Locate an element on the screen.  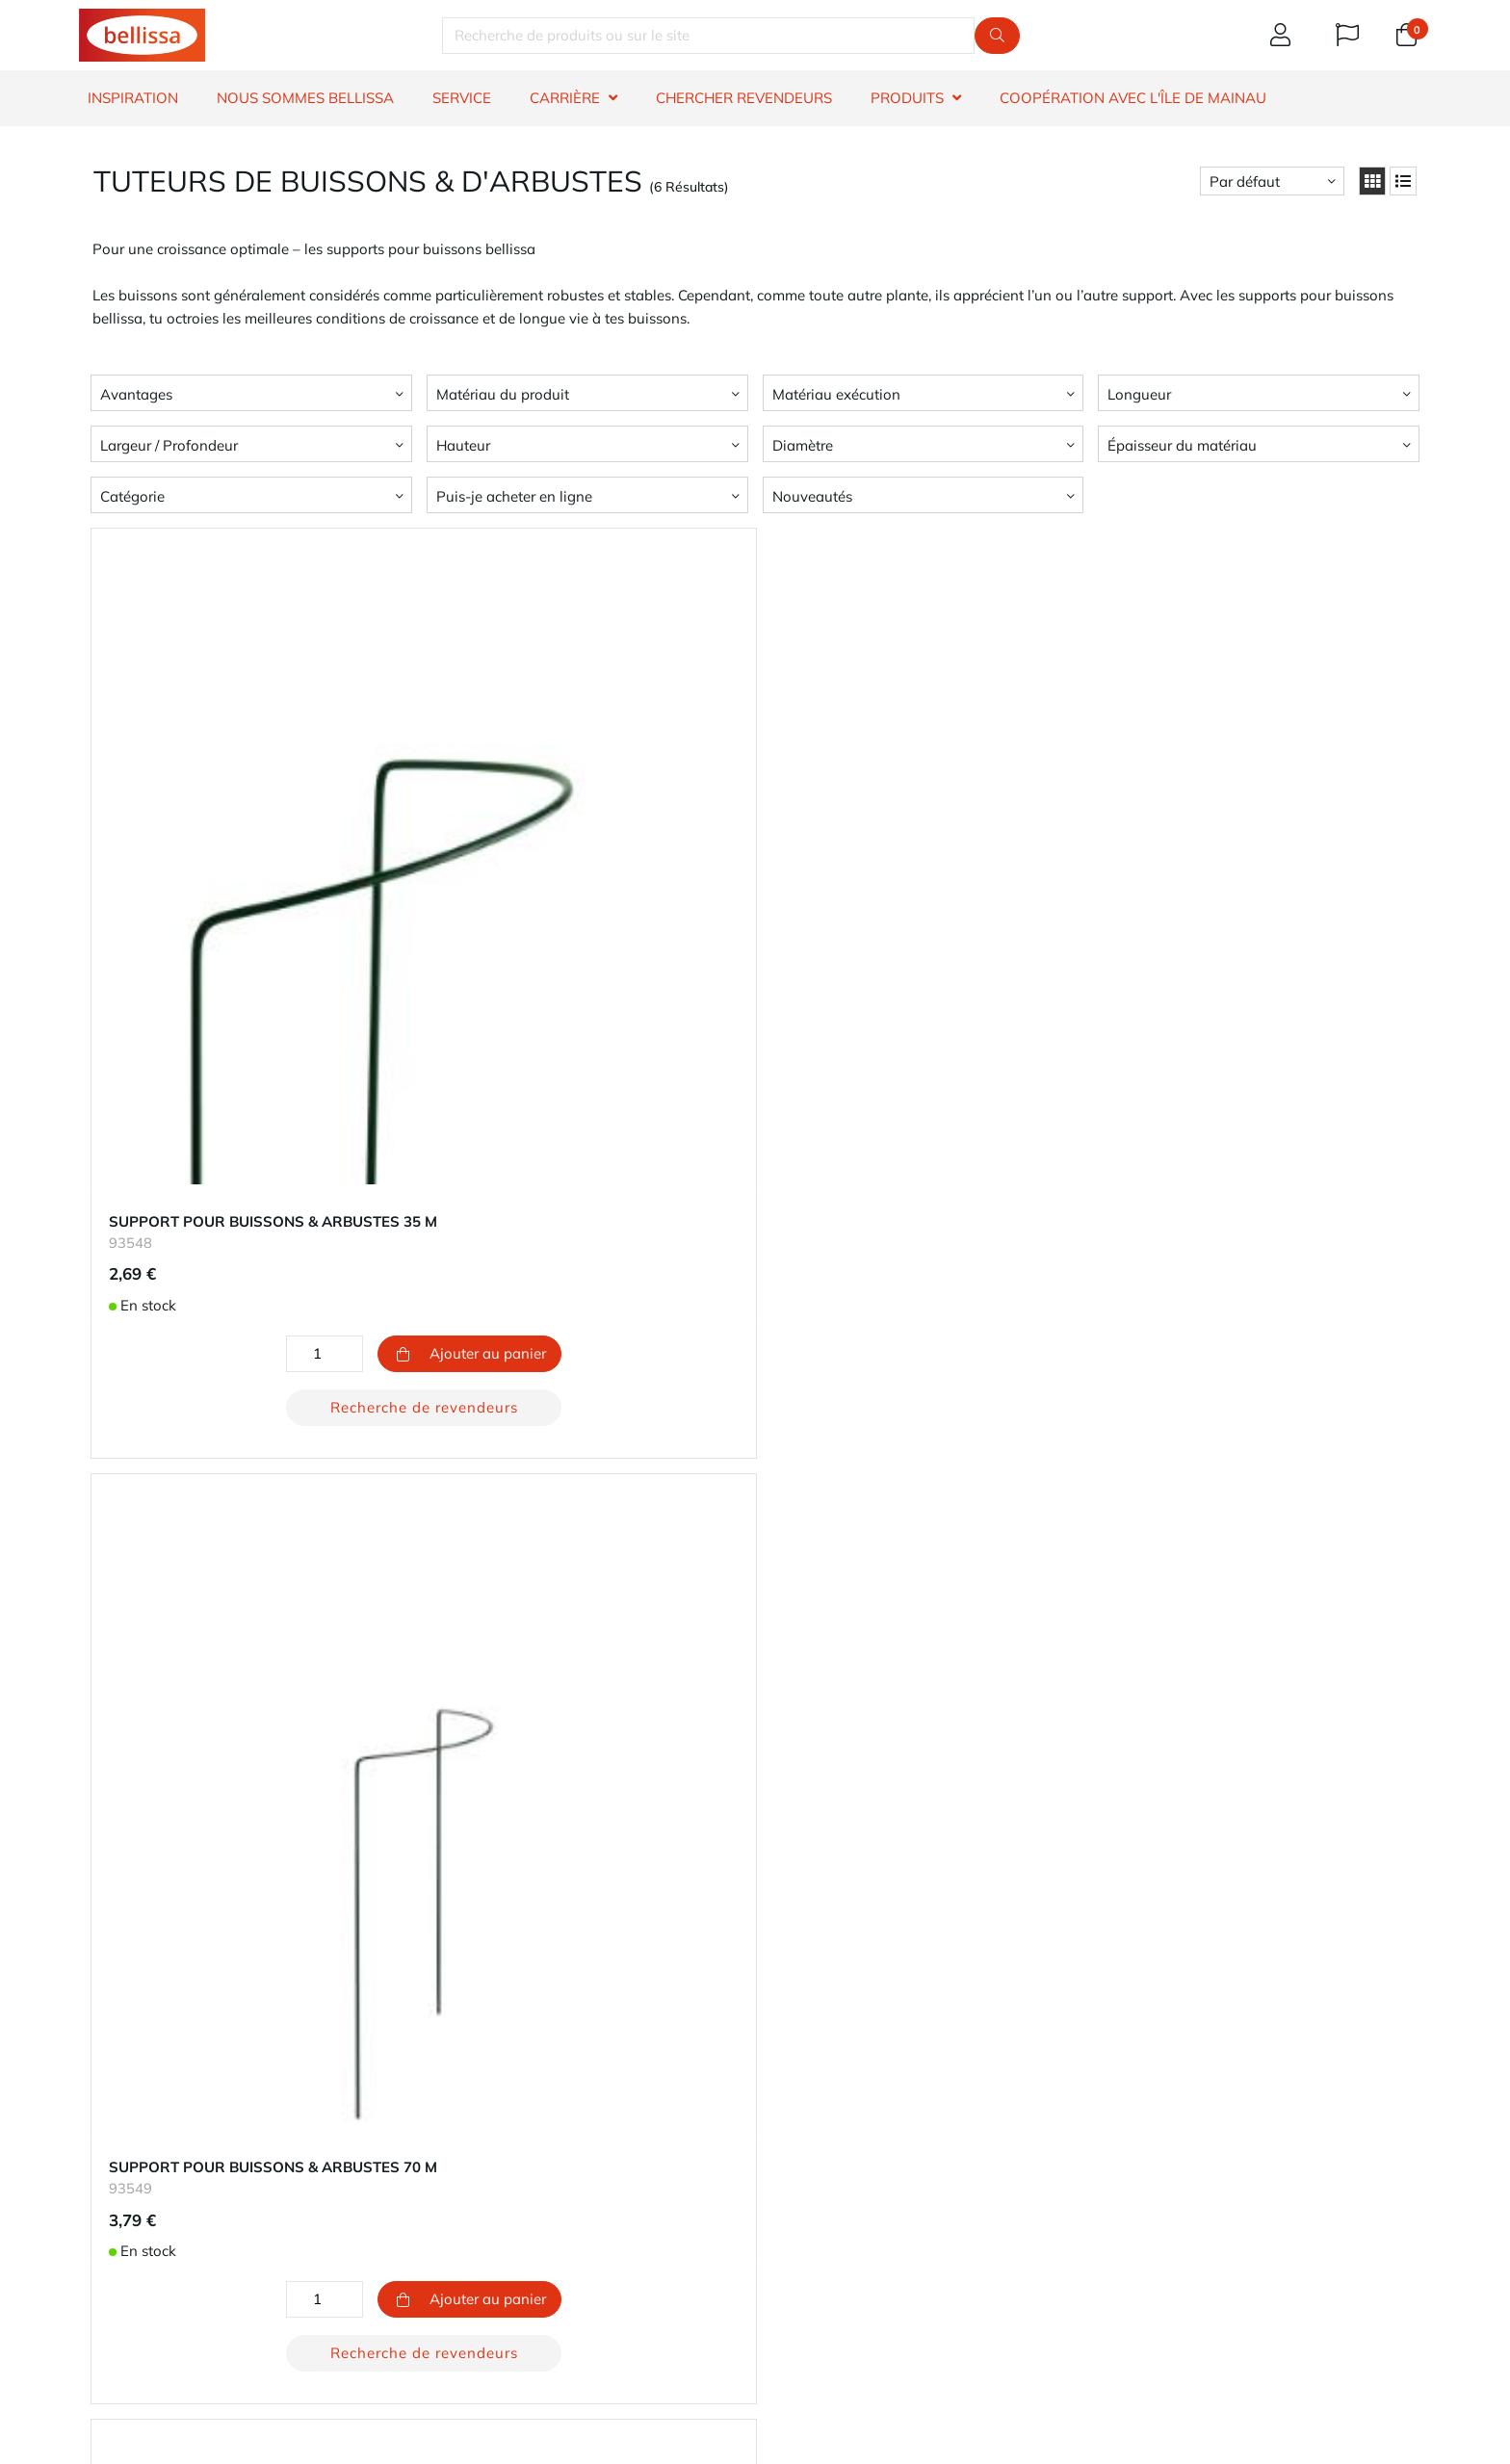
Carrière is located at coordinates (789, 2173).